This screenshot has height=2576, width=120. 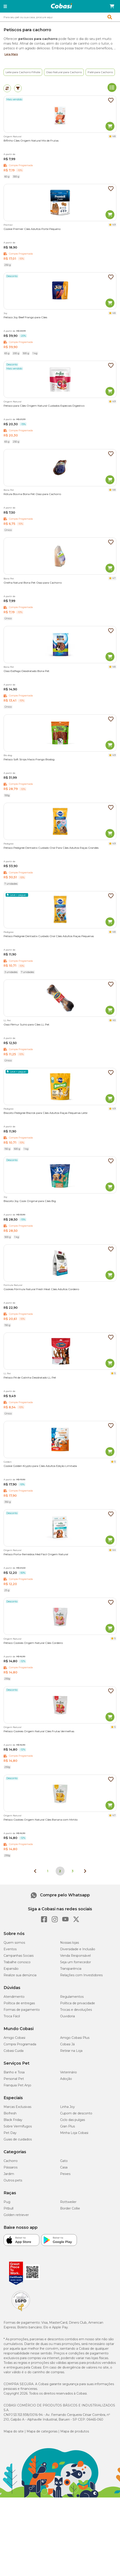 I want to click on Gran Plus, so click(x=67, y=2126).